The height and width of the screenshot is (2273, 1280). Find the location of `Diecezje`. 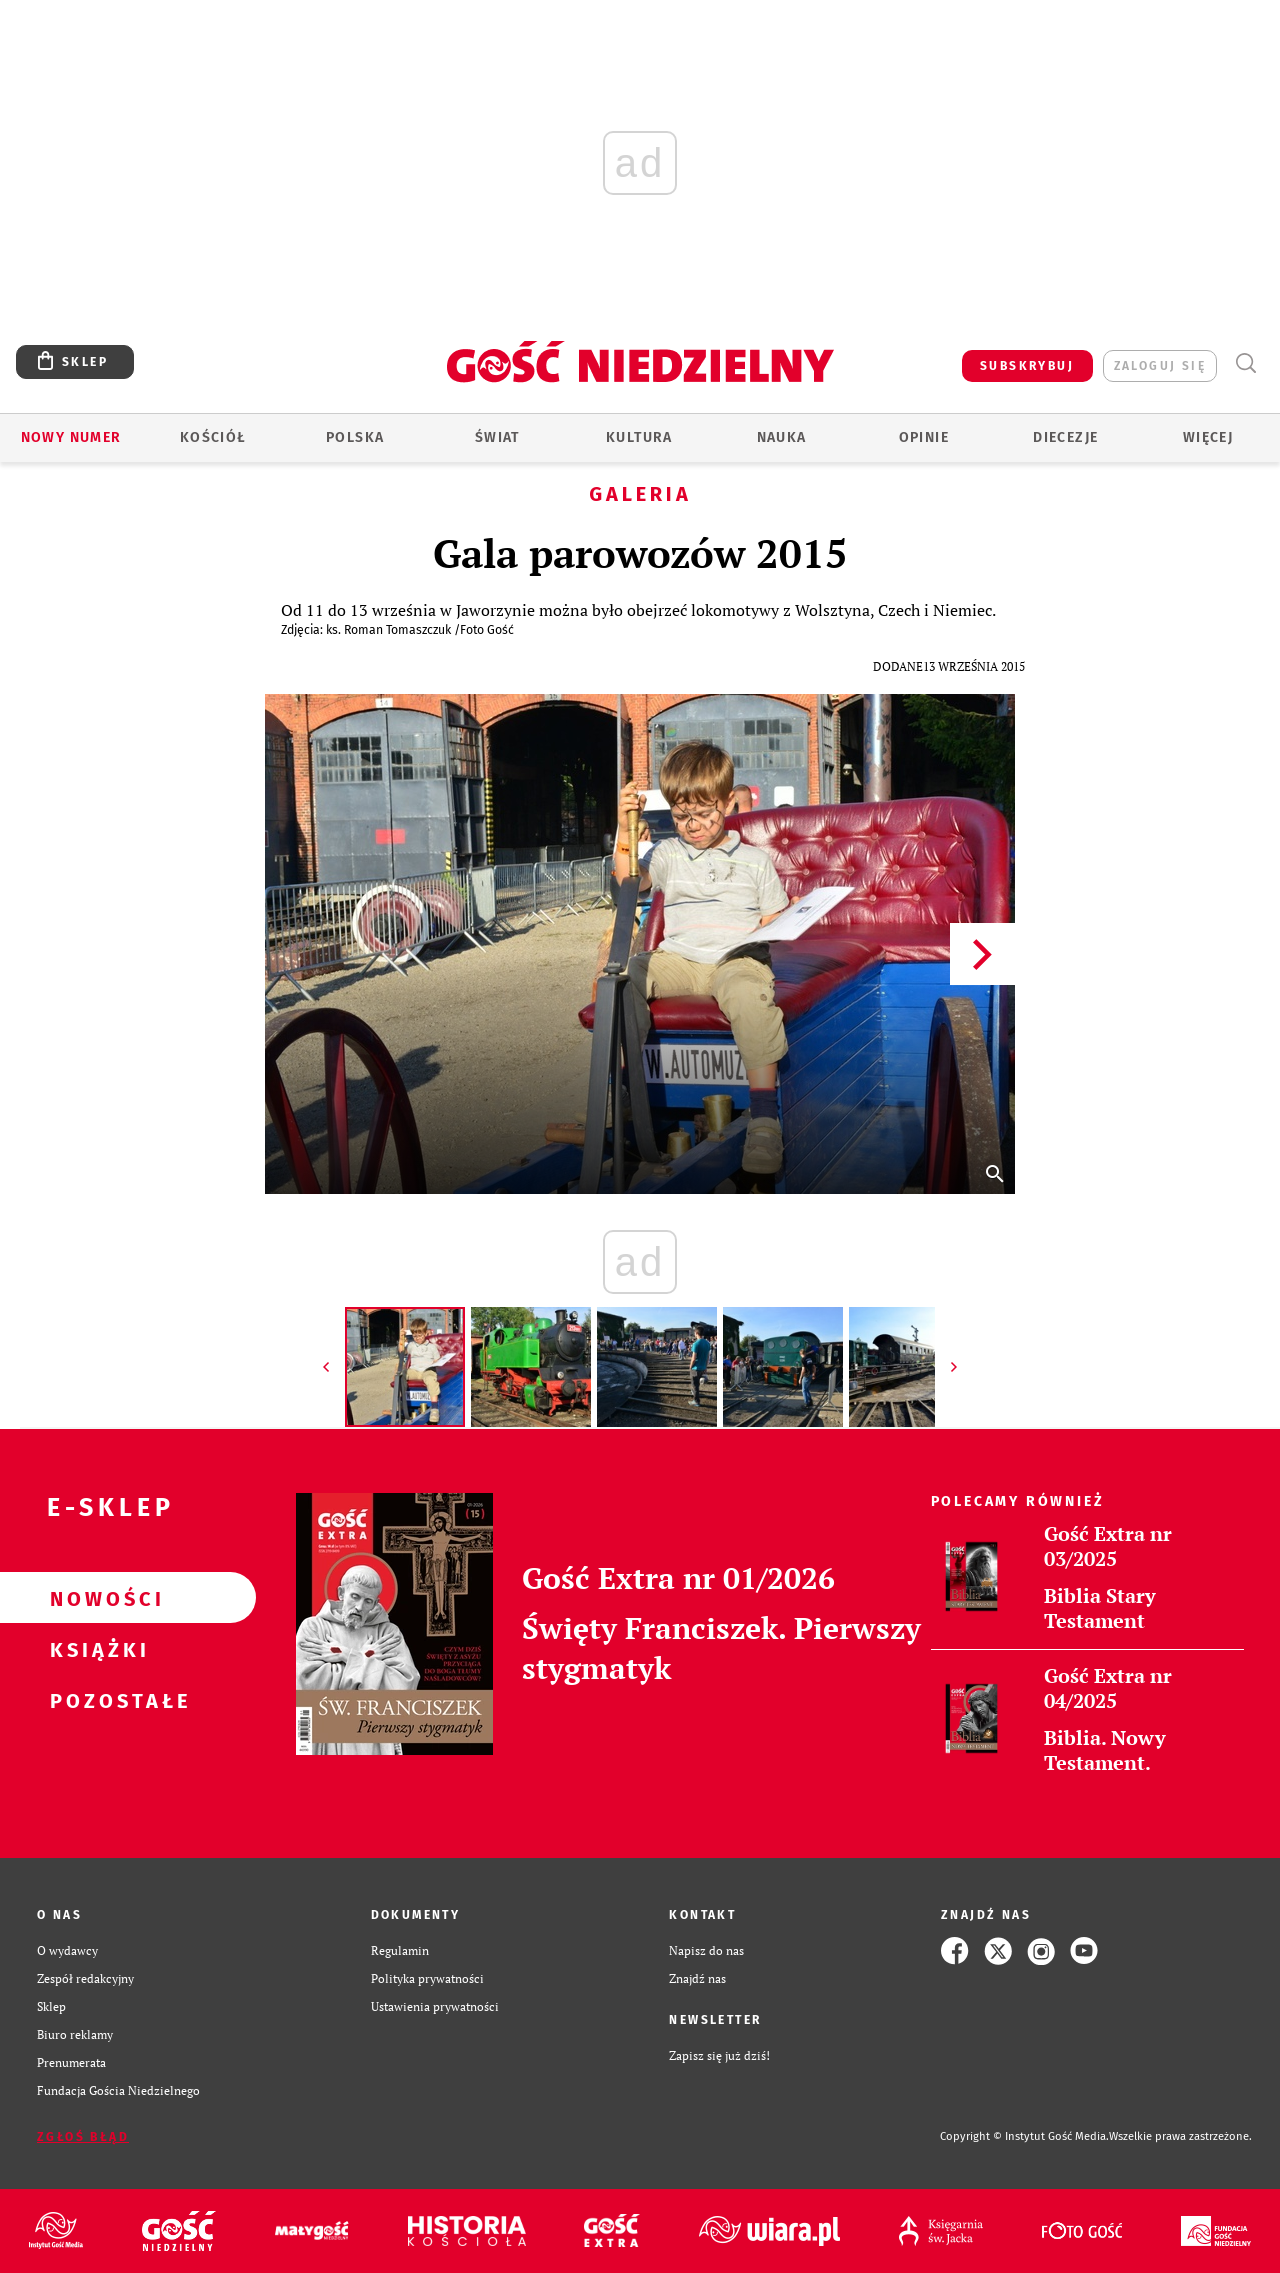

Diecezje is located at coordinates (1065, 437).